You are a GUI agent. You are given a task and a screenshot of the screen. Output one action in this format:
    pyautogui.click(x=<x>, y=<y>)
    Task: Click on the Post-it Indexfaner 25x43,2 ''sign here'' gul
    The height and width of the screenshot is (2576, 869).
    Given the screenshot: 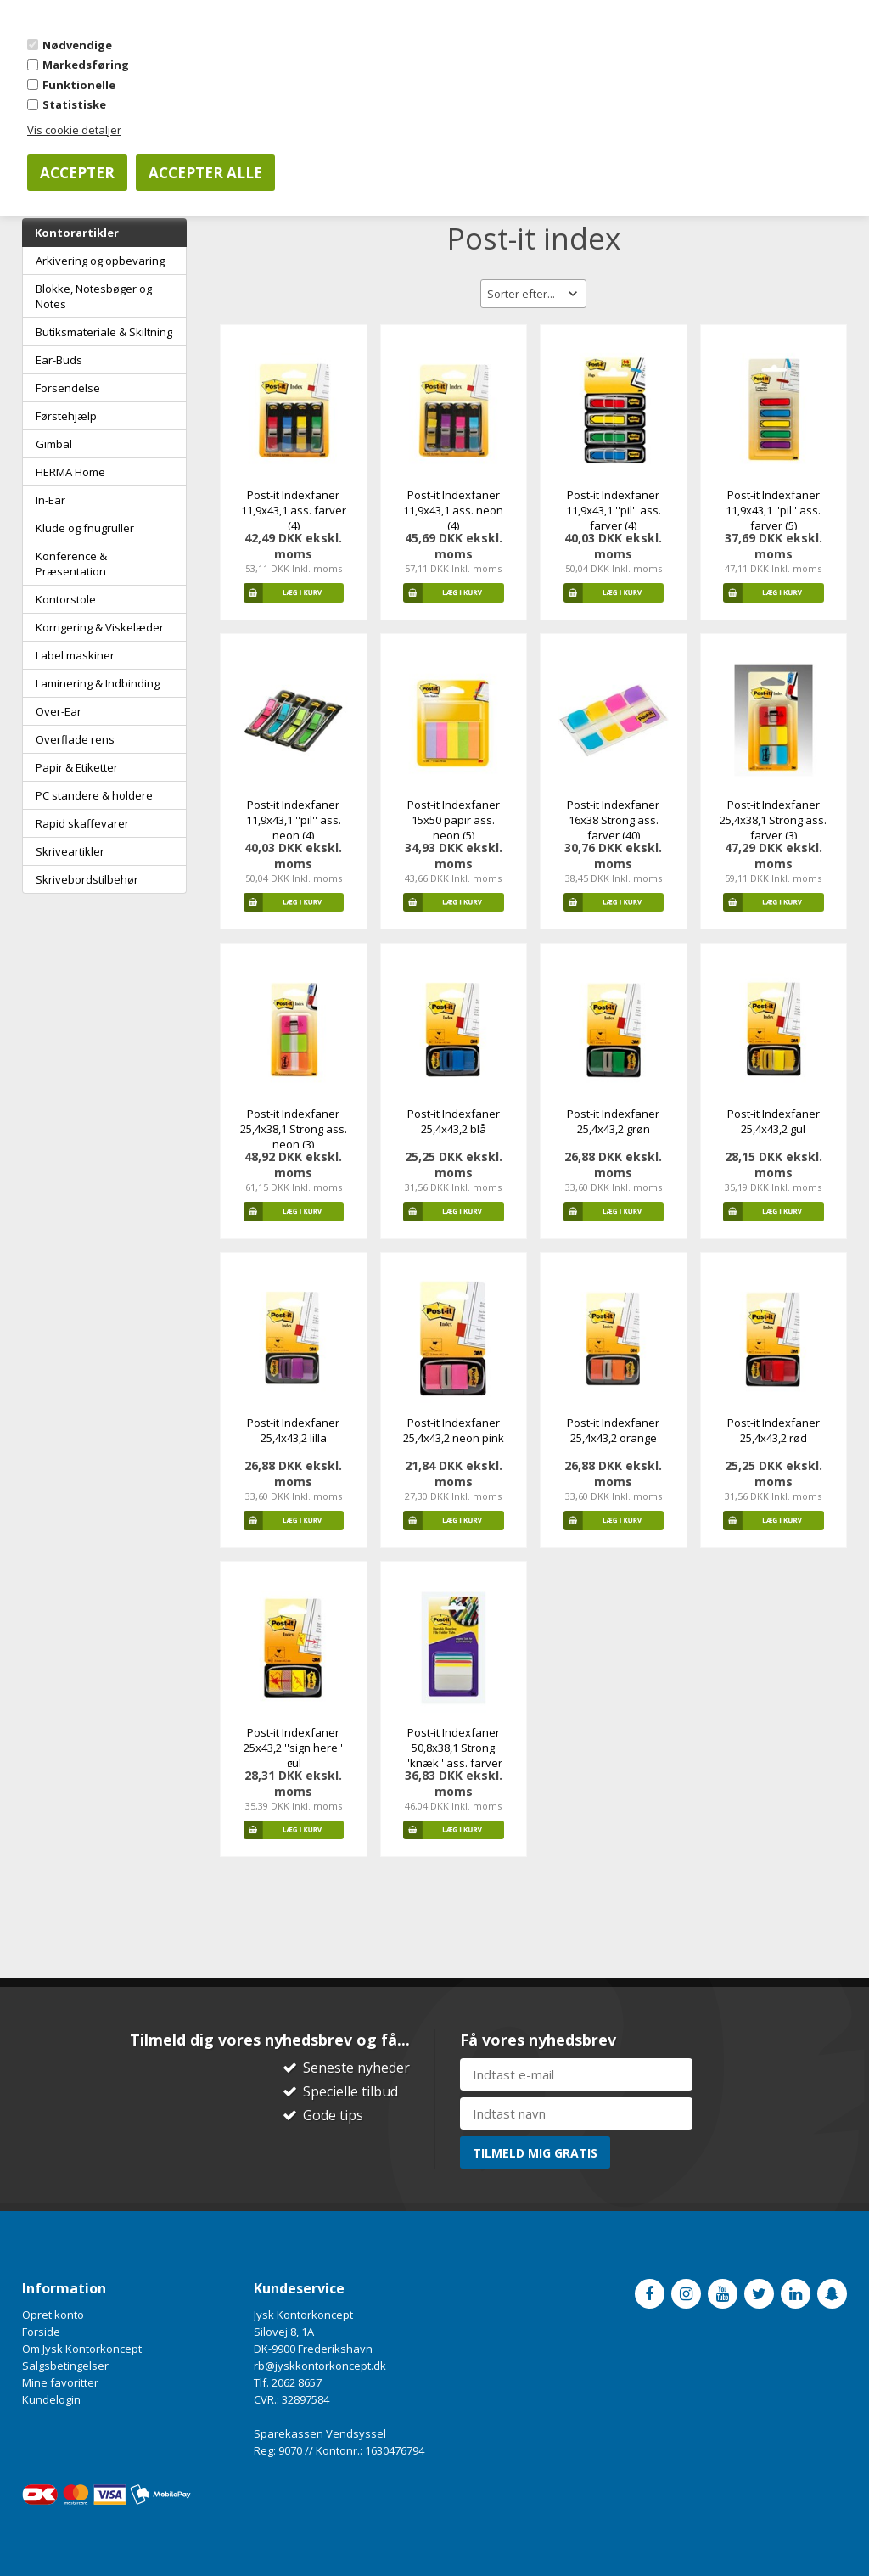 What is the action you would take?
    pyautogui.click(x=293, y=1748)
    